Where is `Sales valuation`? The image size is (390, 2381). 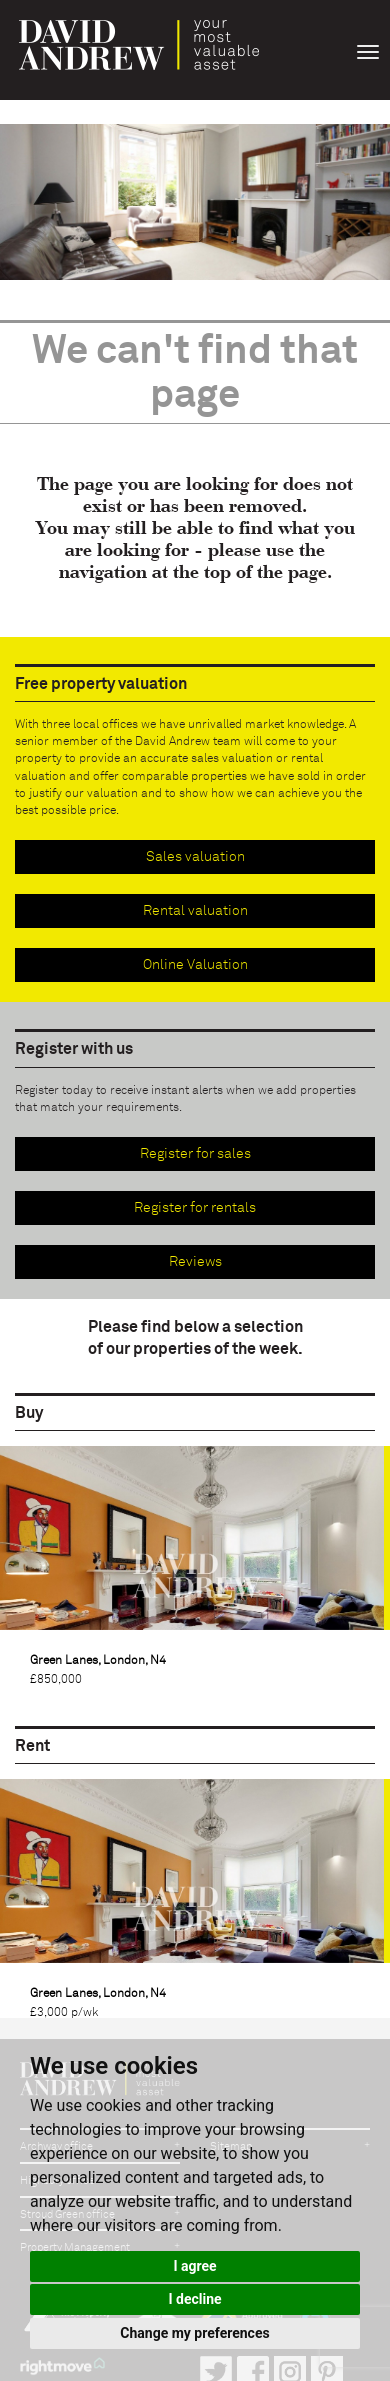 Sales valuation is located at coordinates (195, 857).